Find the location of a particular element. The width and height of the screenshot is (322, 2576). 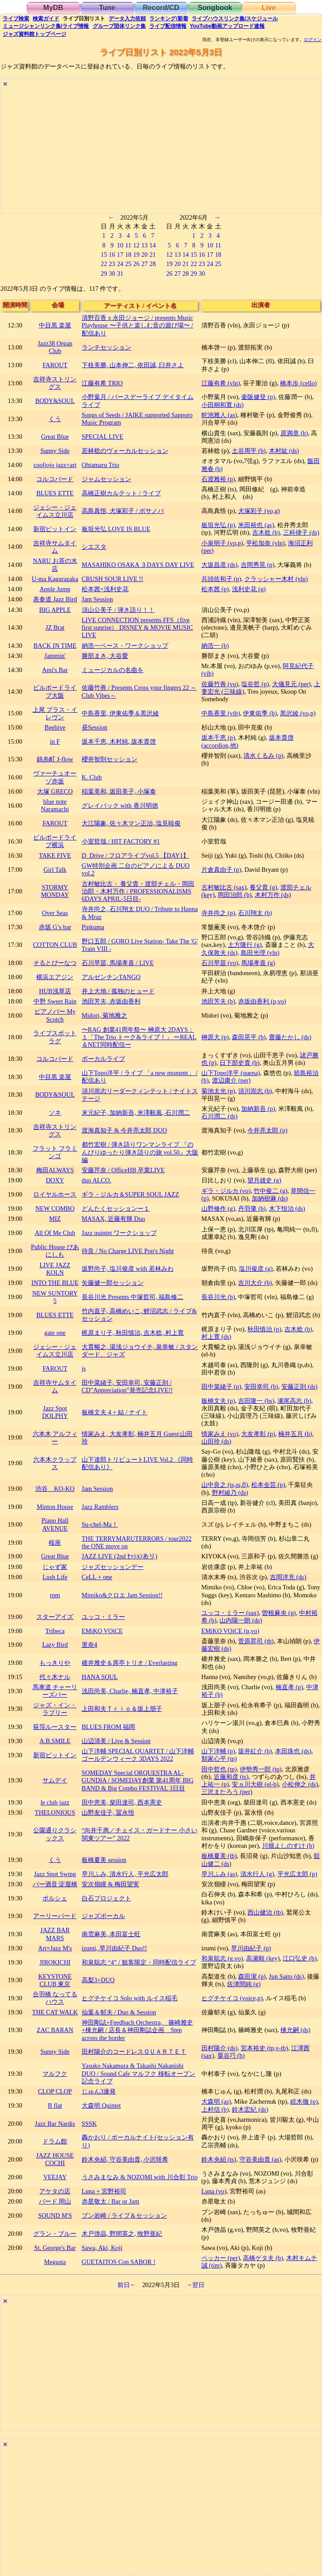

大坂昌彦 (ds) is located at coordinates (219, 564).